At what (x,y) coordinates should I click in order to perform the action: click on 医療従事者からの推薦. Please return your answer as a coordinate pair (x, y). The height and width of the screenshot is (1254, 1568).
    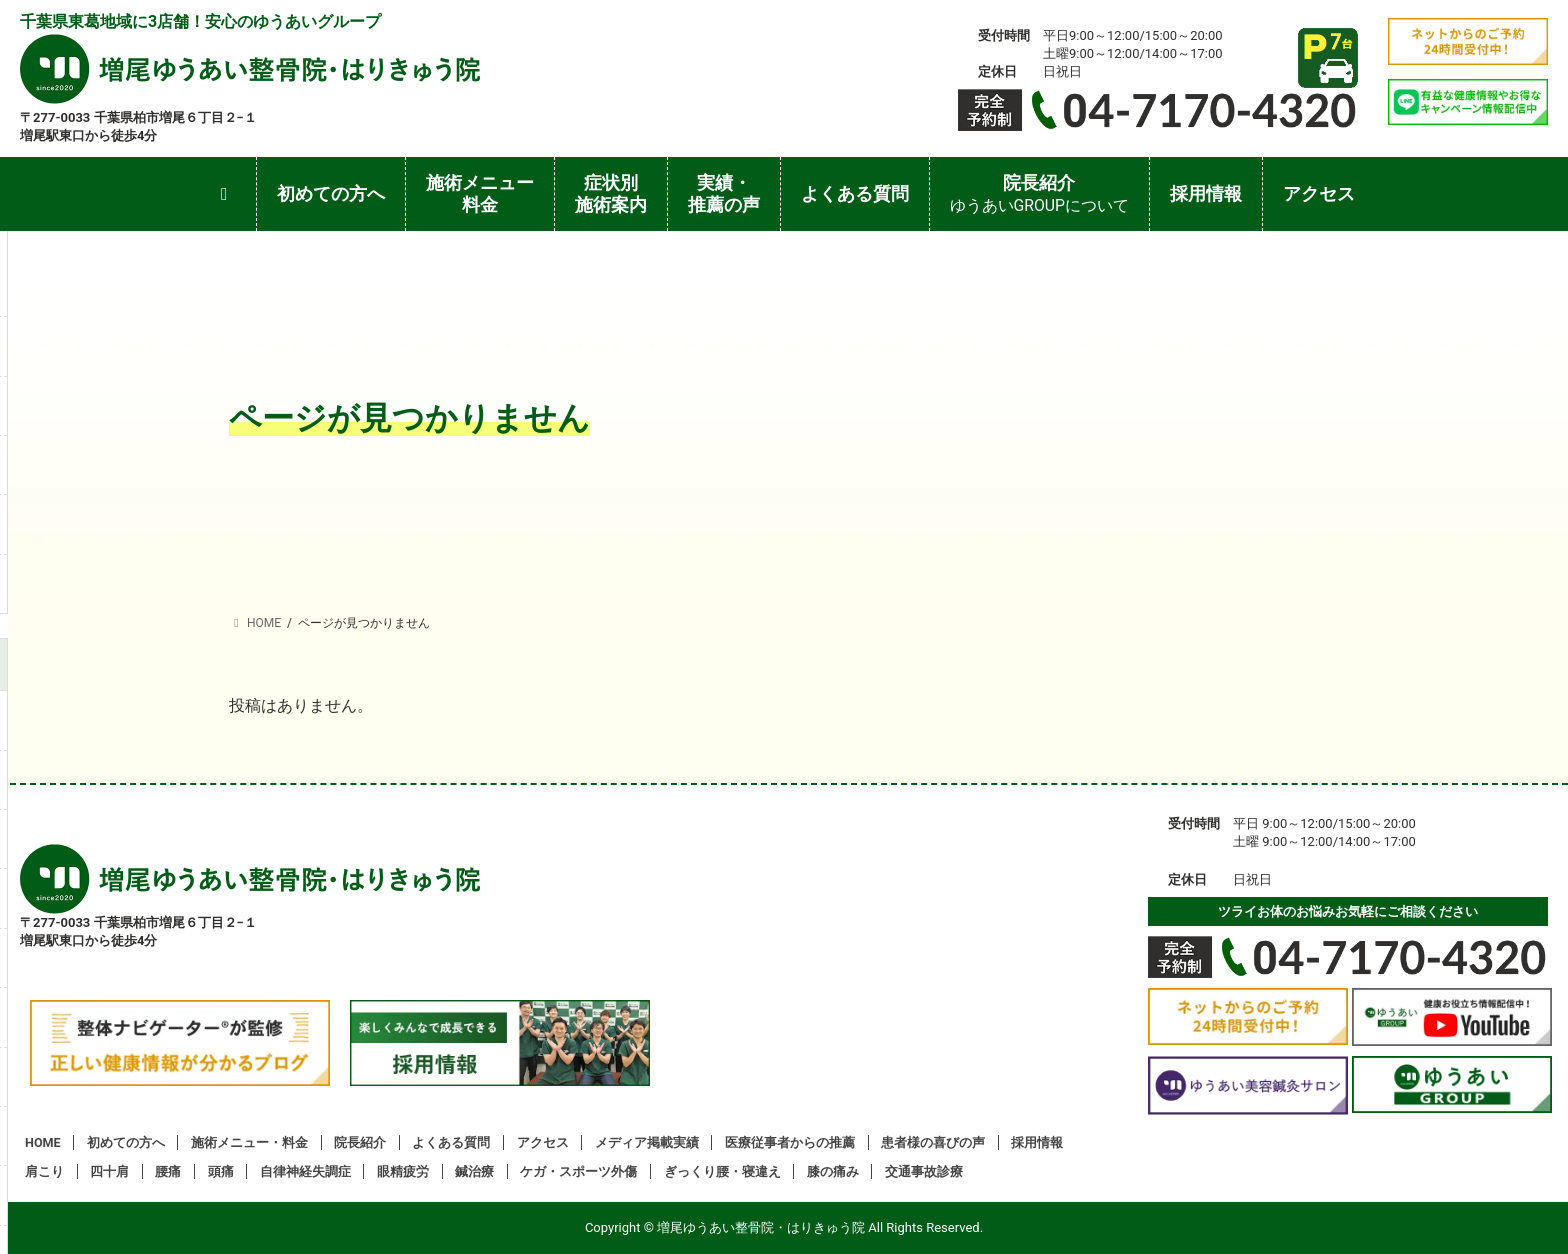
    Looking at the image, I should click on (790, 1142).